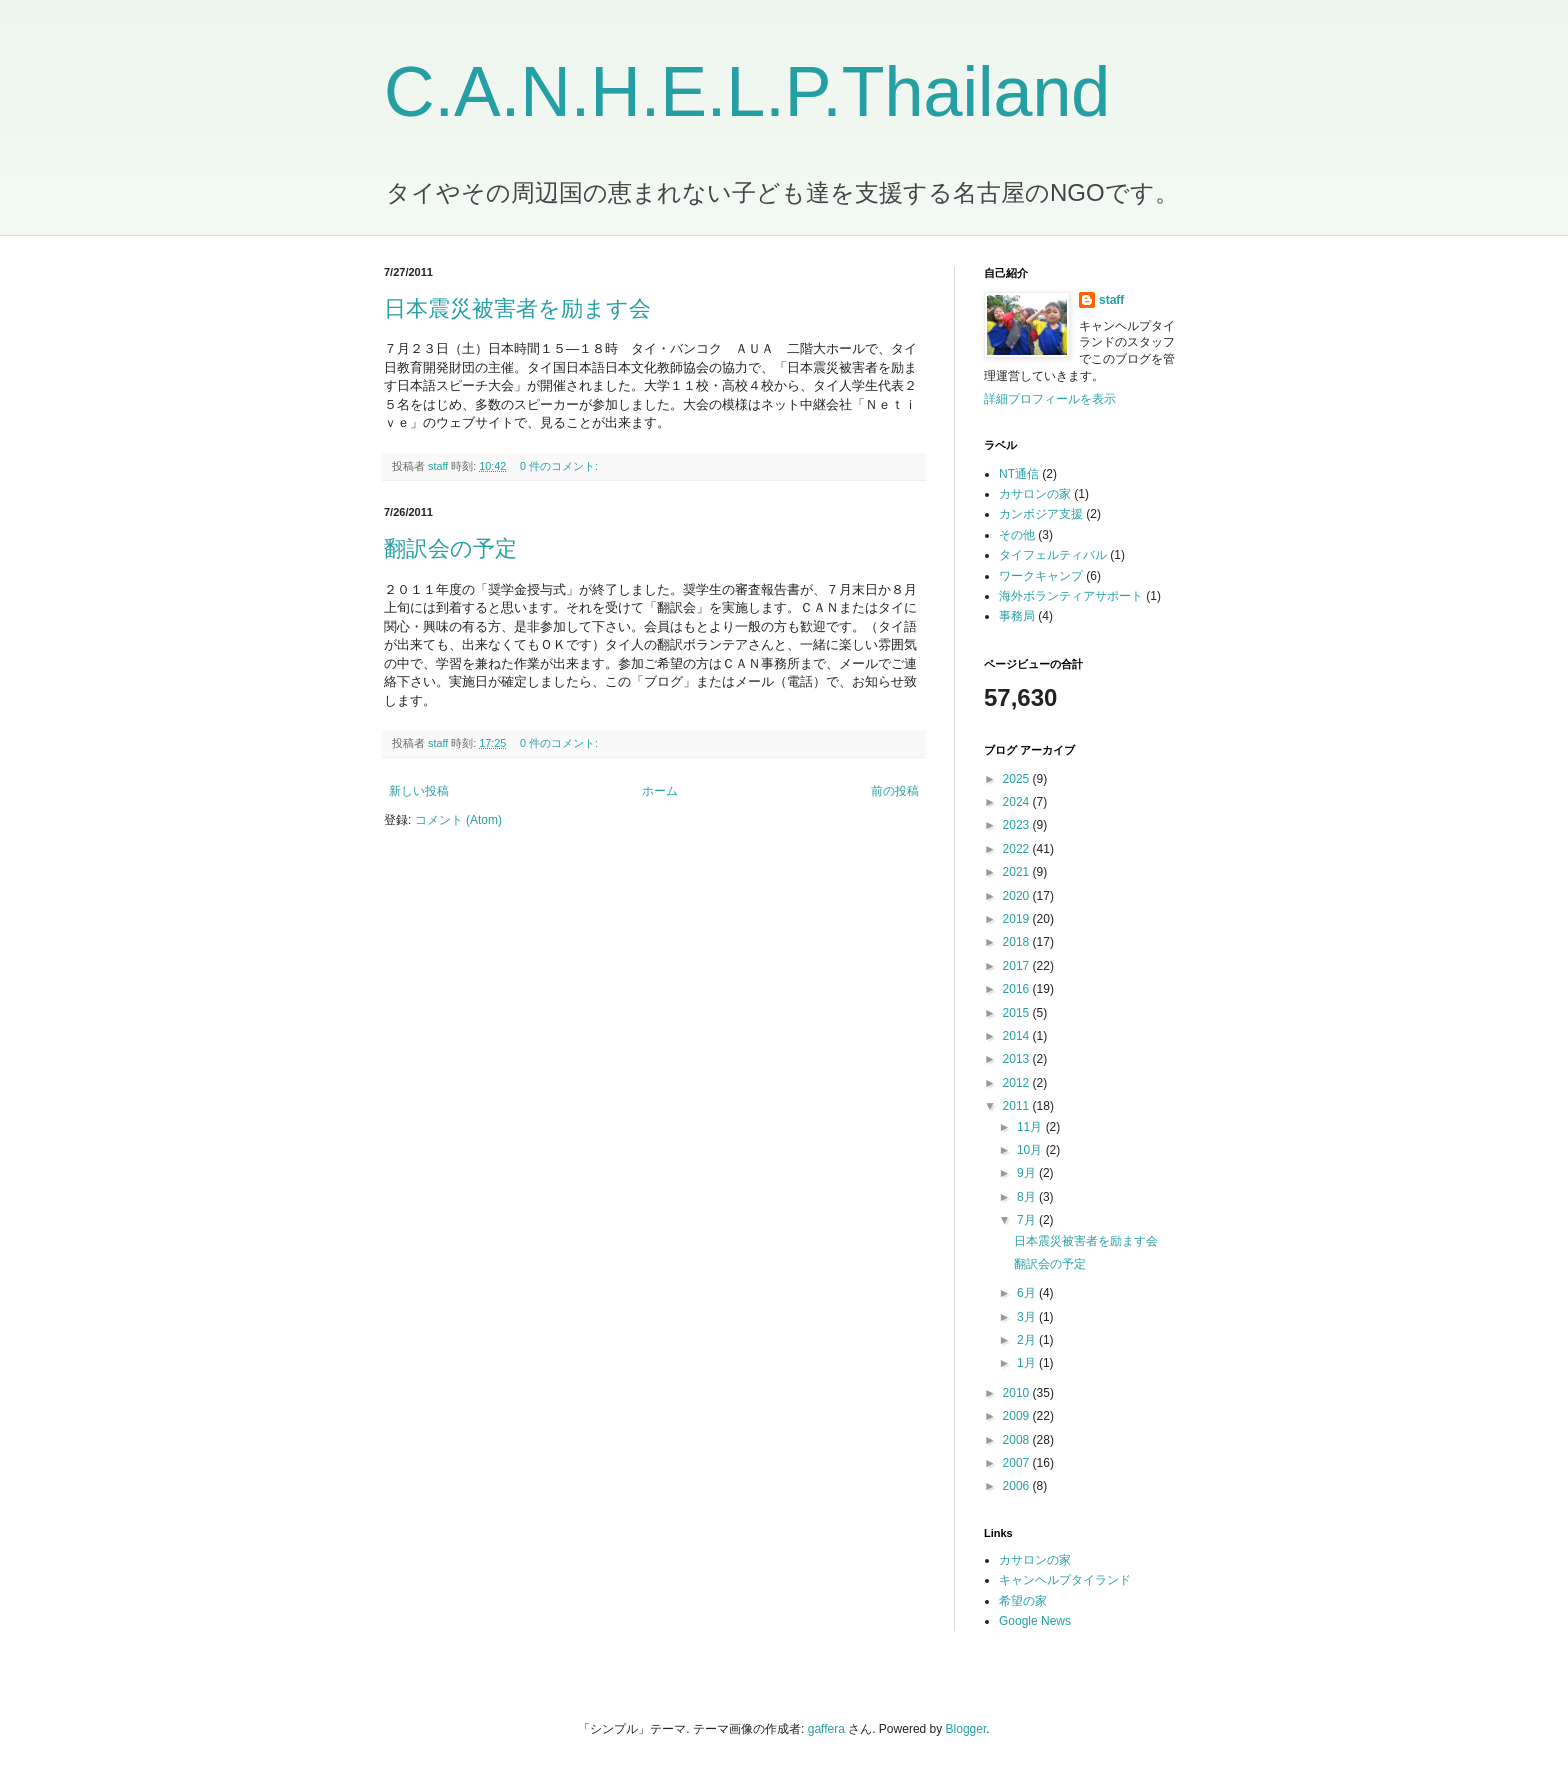 This screenshot has width=1568, height=1768. I want to click on 2月, so click(1028, 1340).